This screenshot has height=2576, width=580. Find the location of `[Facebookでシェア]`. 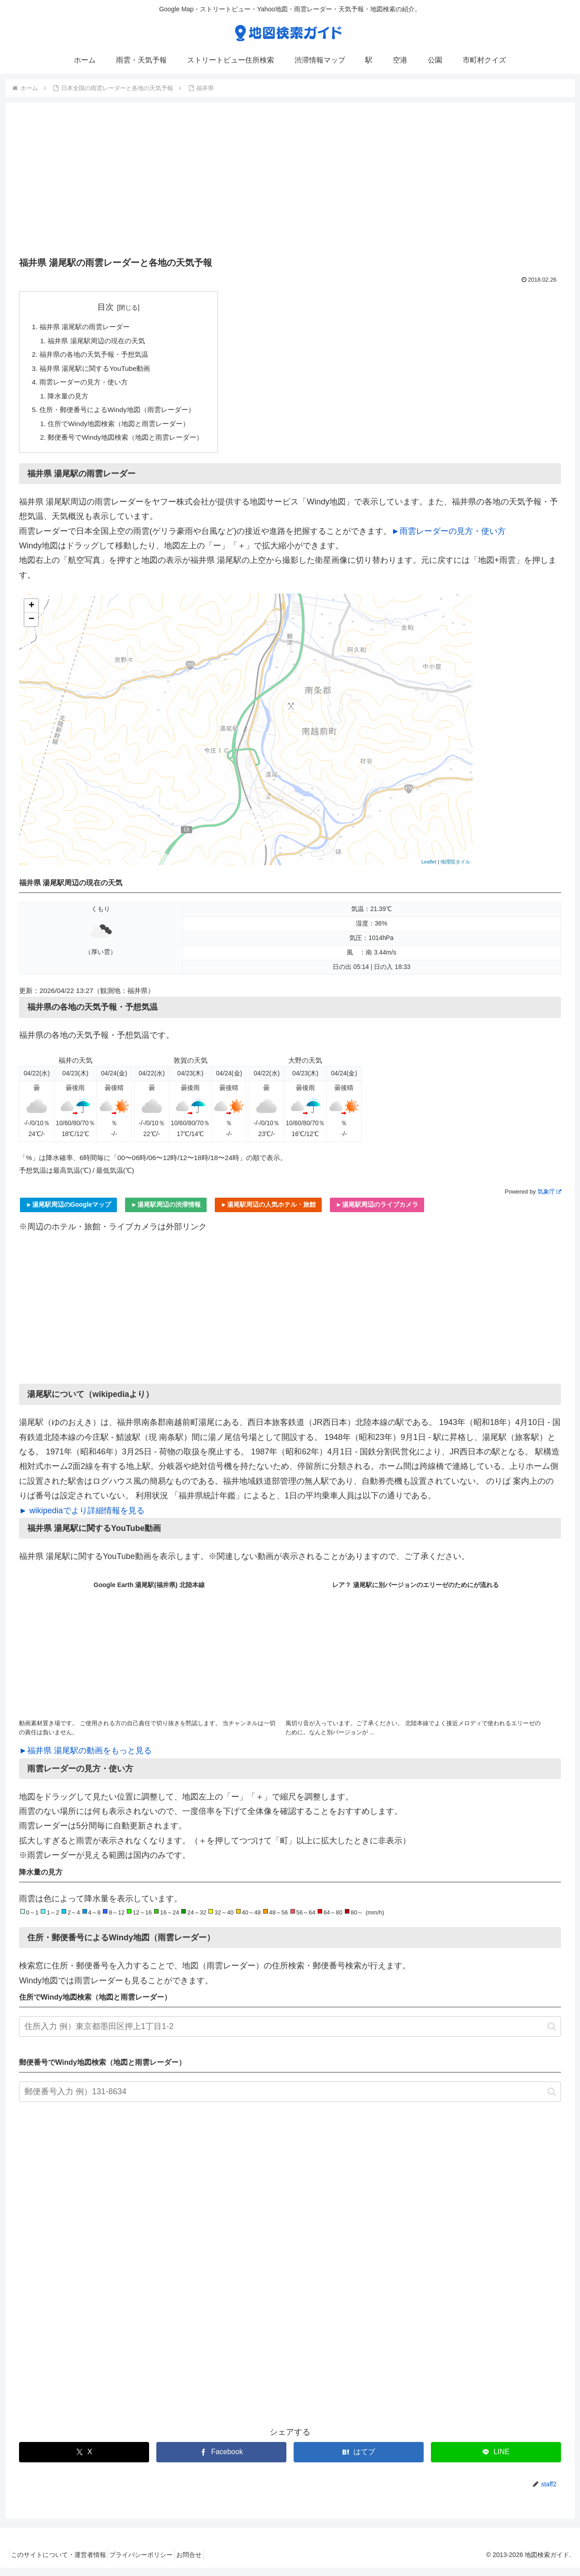

[Facebookでシェア] is located at coordinates (221, 2460).